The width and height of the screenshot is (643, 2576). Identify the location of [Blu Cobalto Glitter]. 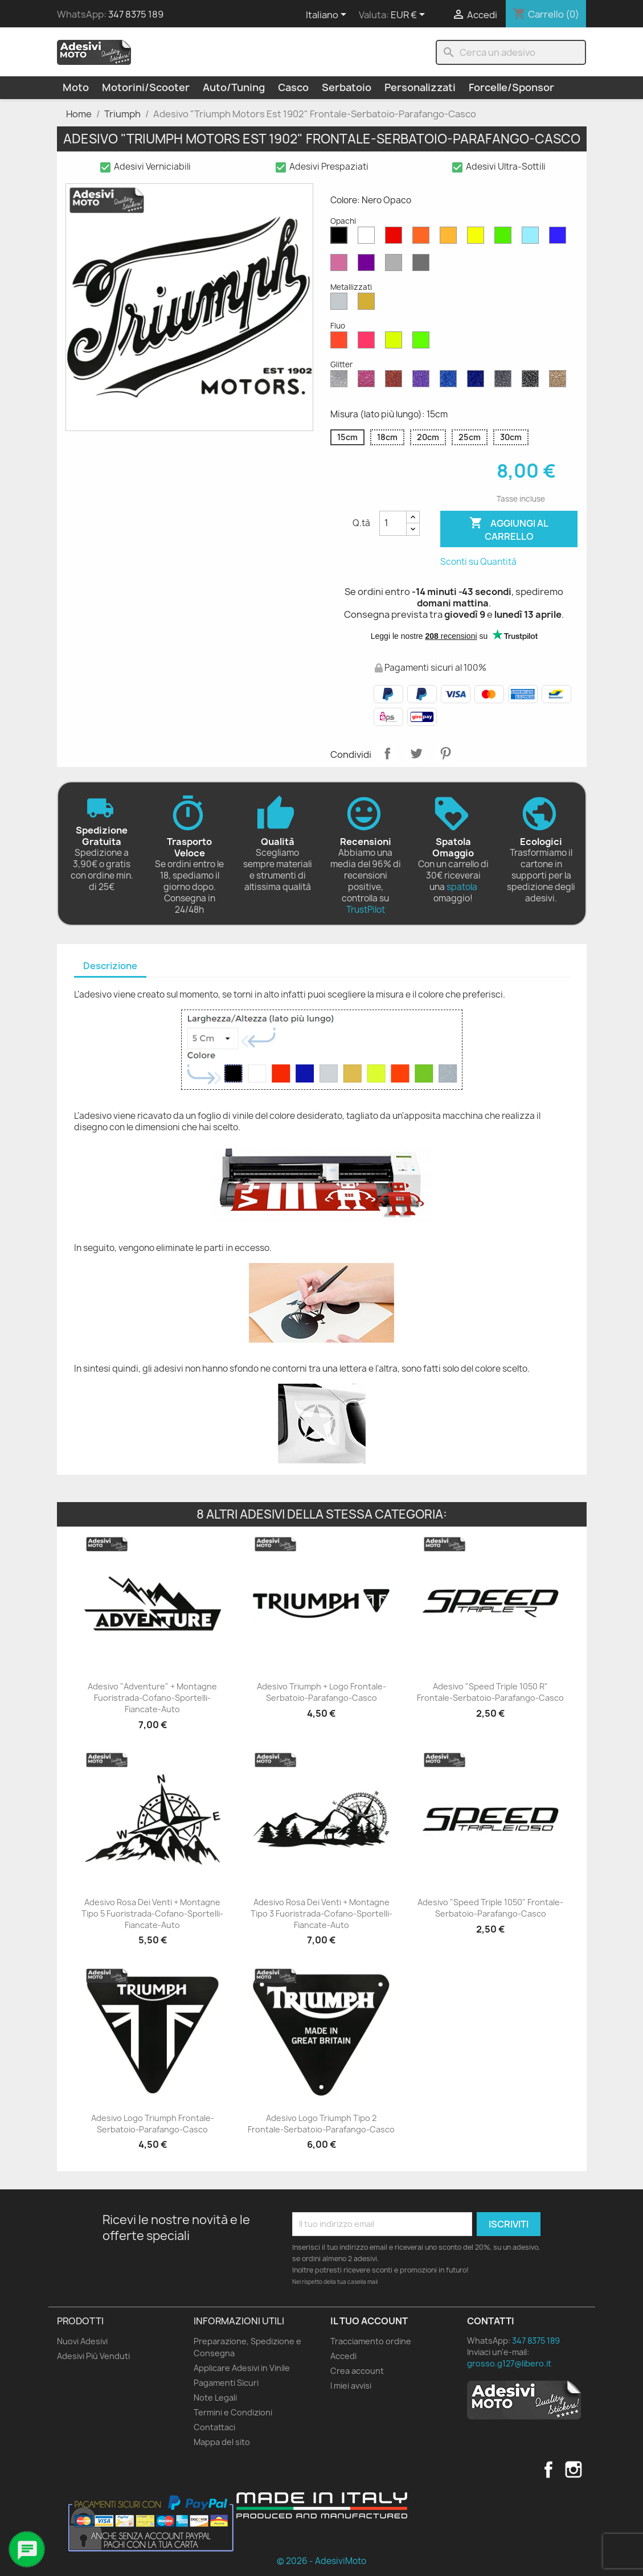
(478, 381).